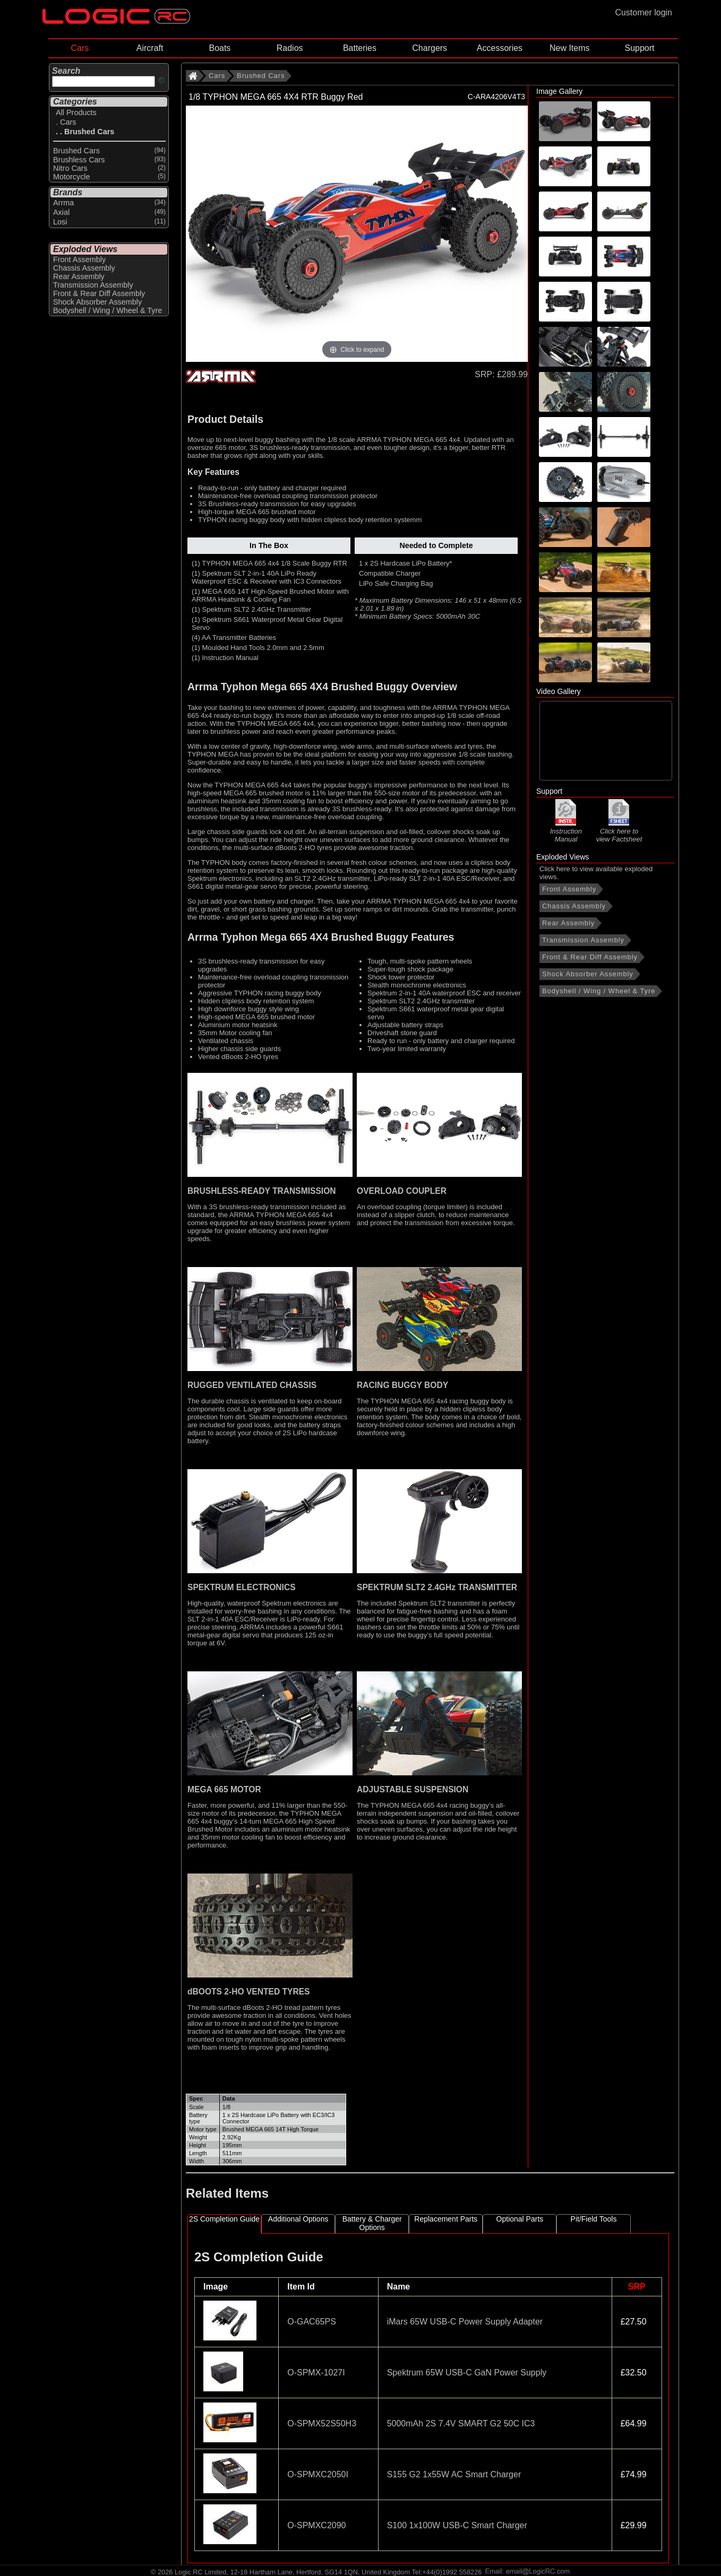 This screenshot has height=2576, width=721. Describe the element at coordinates (290, 48) in the screenshot. I see `Radios` at that location.